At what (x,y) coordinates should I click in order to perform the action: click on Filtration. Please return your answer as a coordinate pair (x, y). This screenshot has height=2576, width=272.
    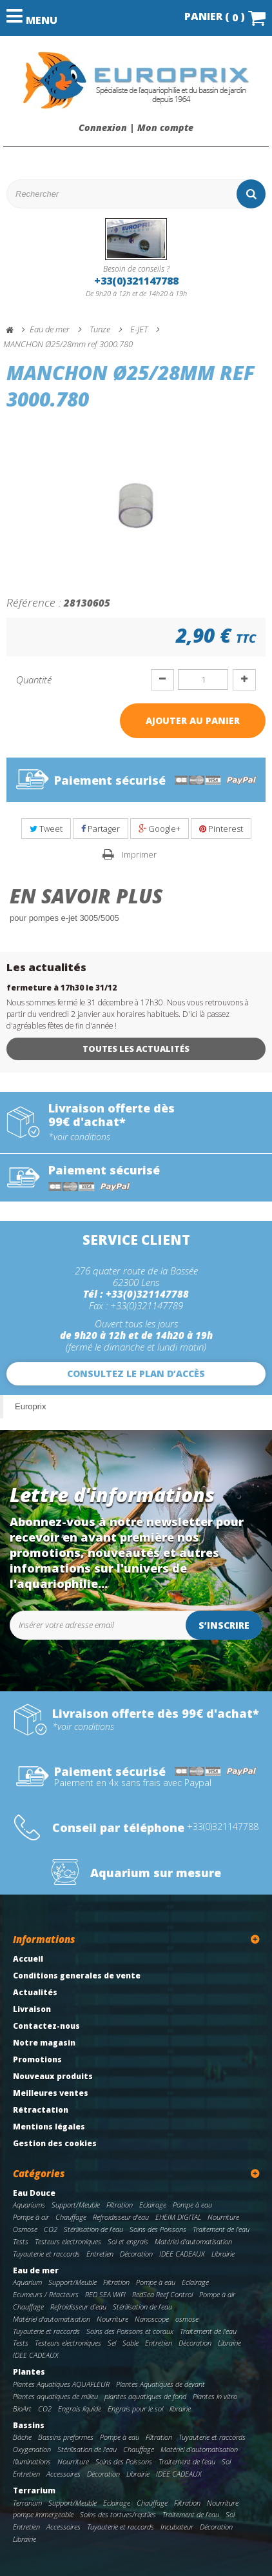
    Looking at the image, I should click on (119, 2204).